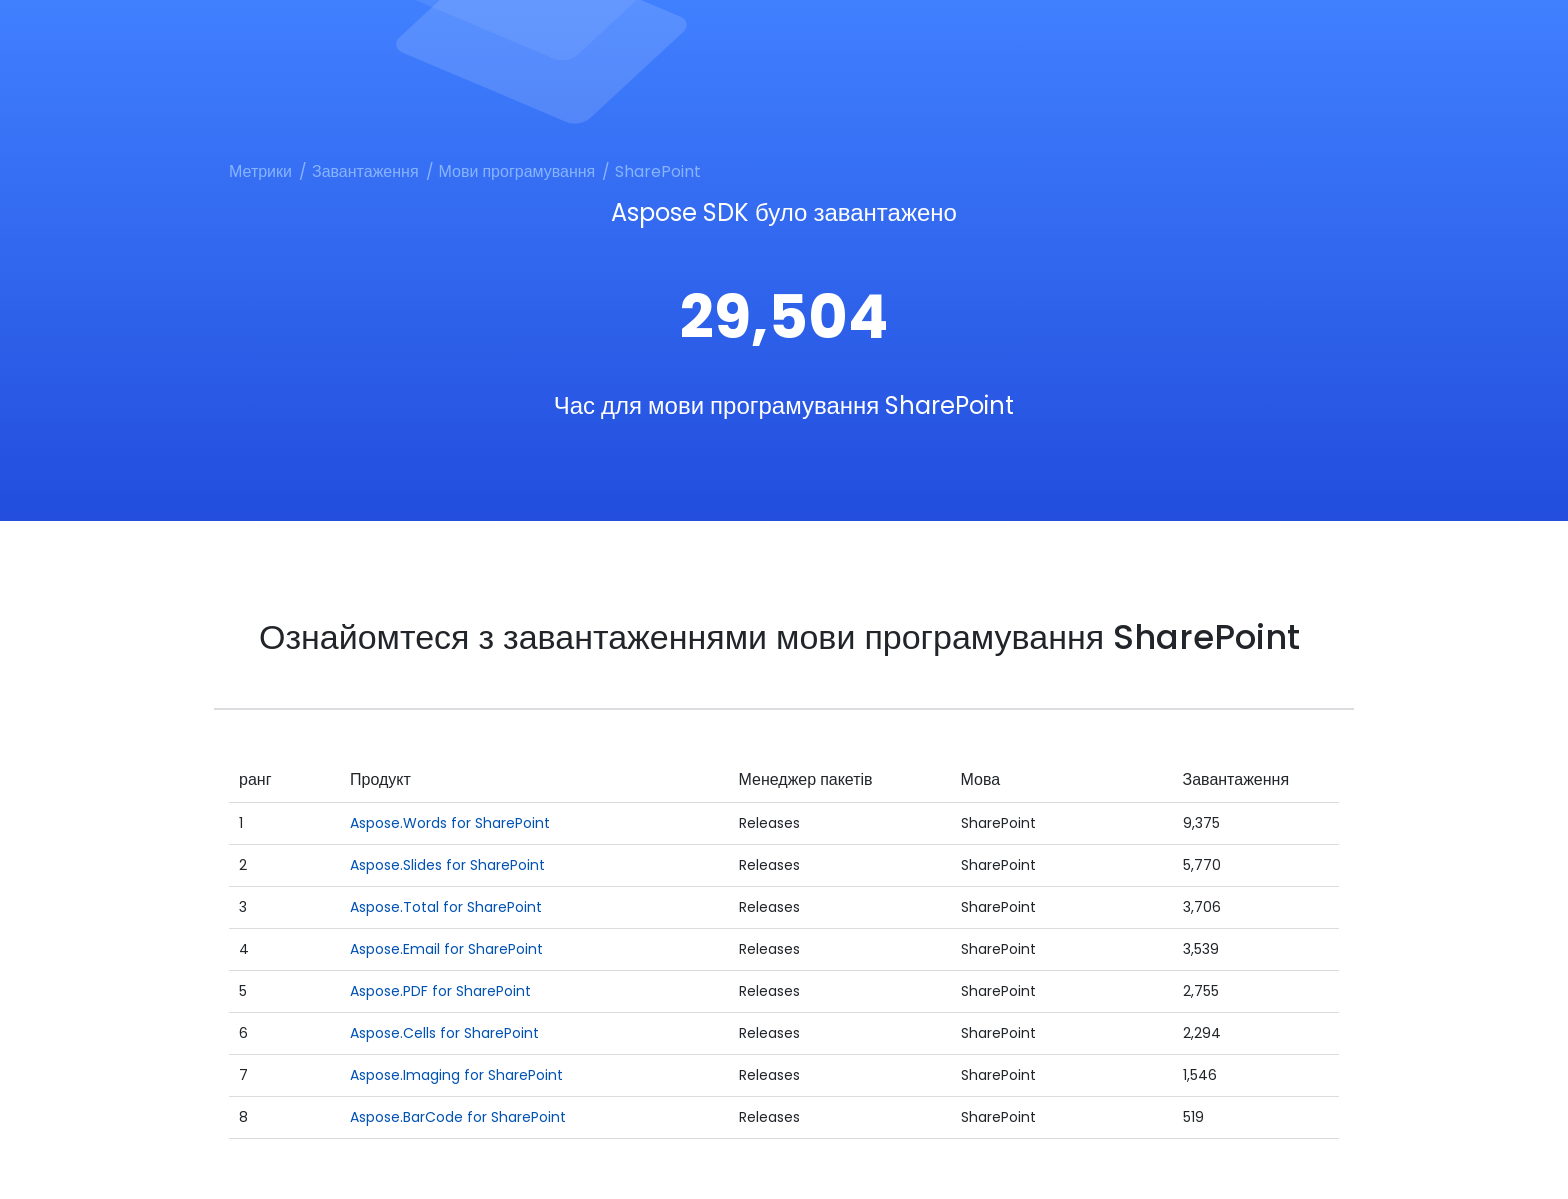 The height and width of the screenshot is (1199, 1568). I want to click on Завантаження, so click(365, 171).